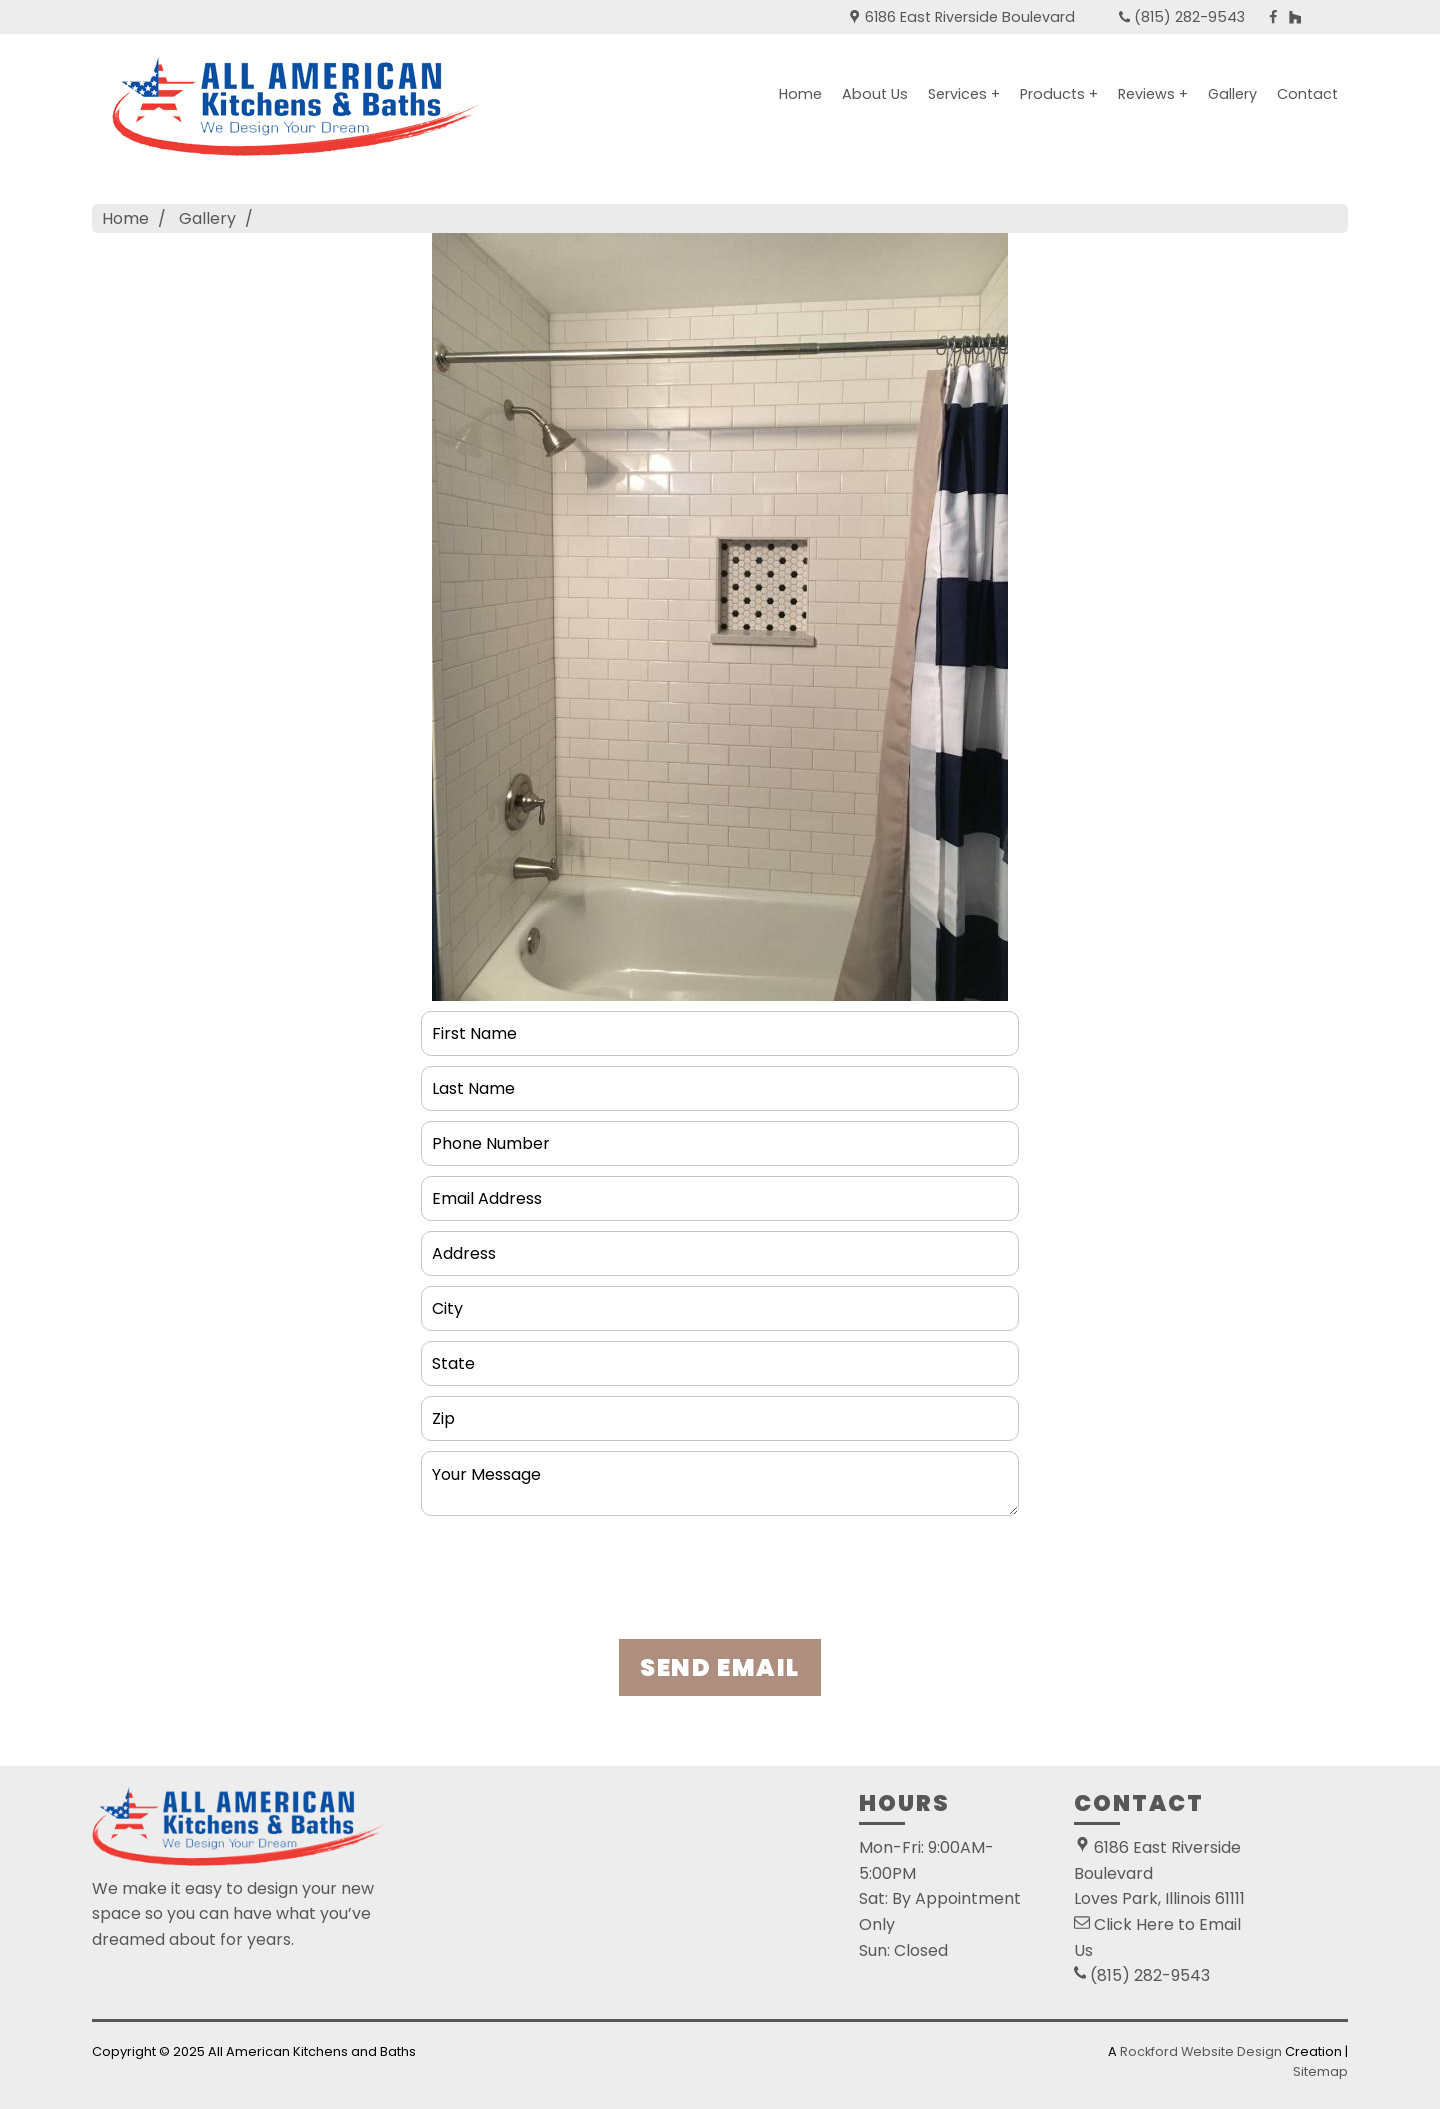  I want to click on Sitemap, so click(1320, 2071).